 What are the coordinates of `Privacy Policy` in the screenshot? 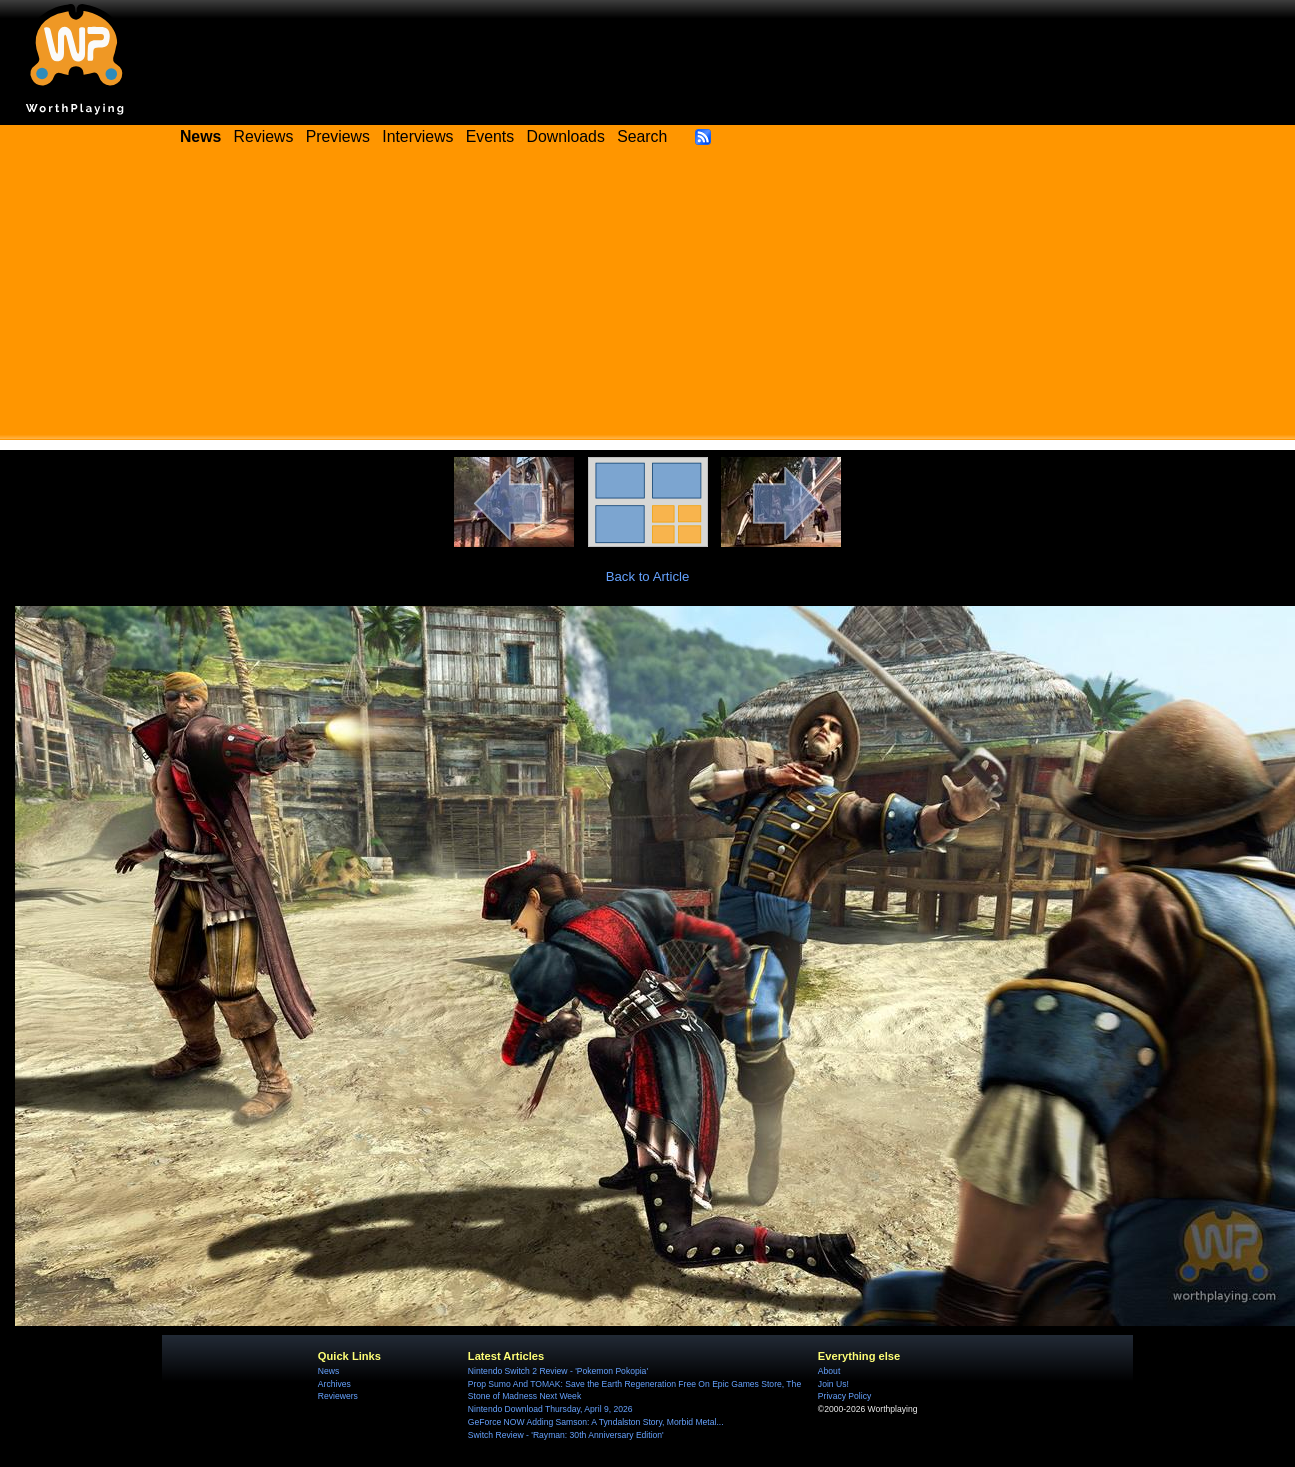 It's located at (844, 1396).